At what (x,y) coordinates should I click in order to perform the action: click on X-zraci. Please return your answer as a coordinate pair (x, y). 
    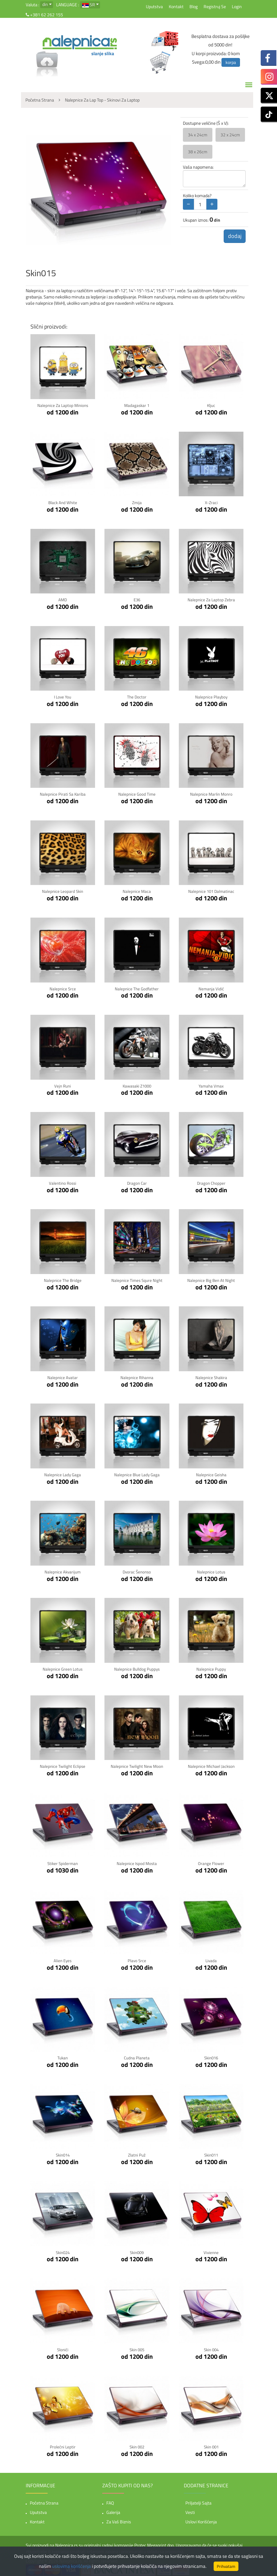
    Looking at the image, I should click on (211, 502).